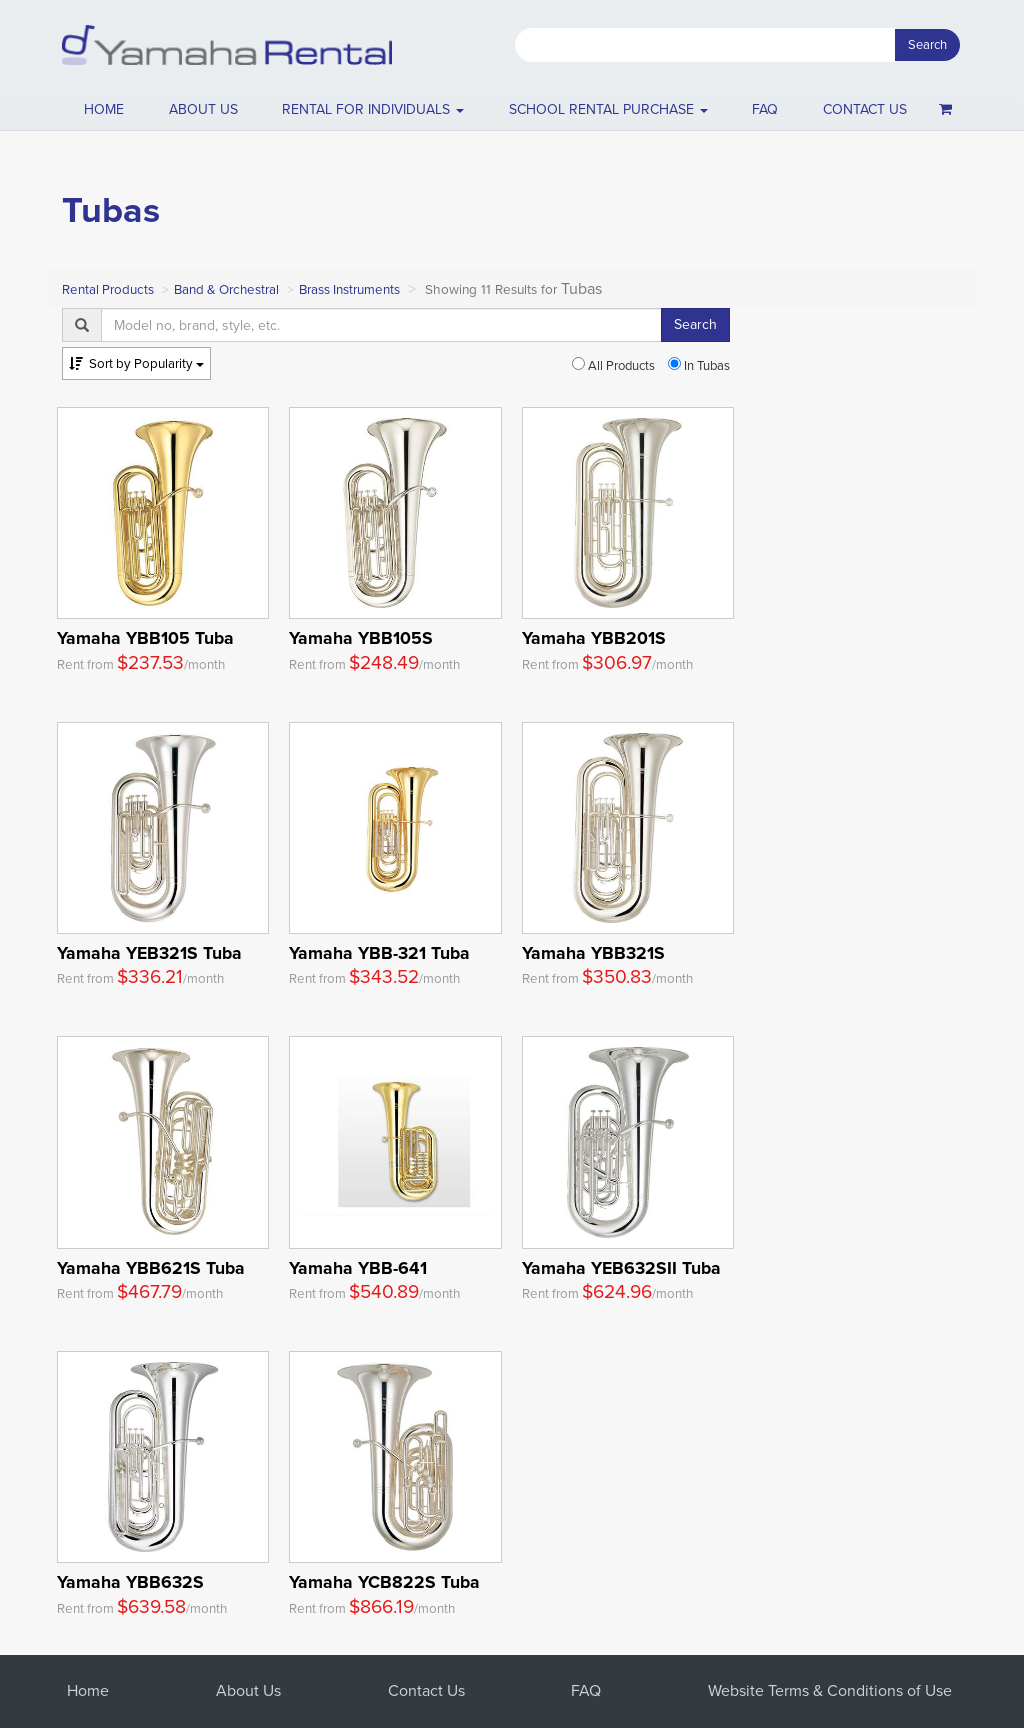  I want to click on Yamaha YBB621S Tuba, so click(151, 1268).